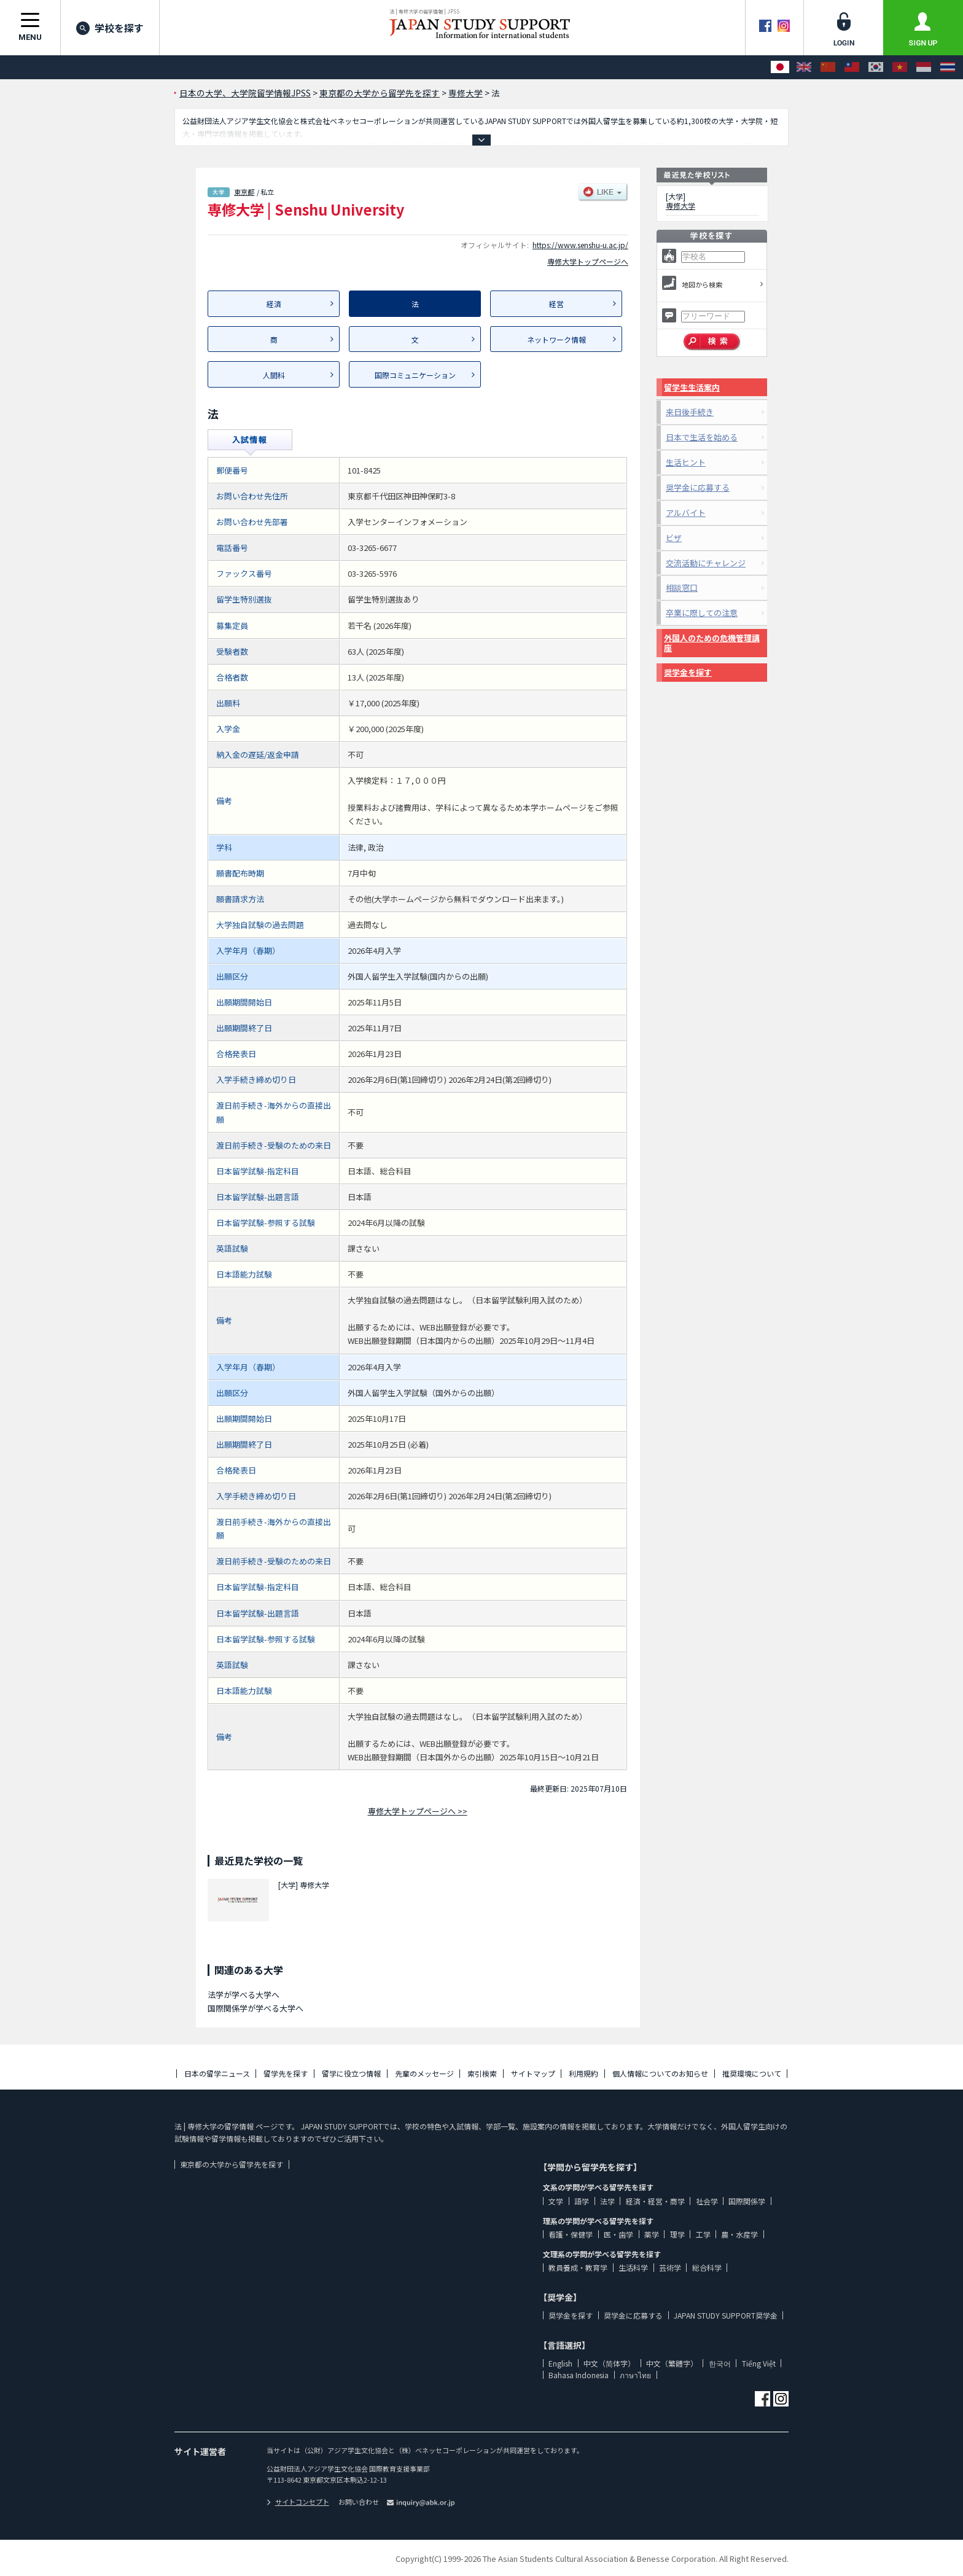 The width and height of the screenshot is (963, 2576). Describe the element at coordinates (923, 67) in the screenshot. I see `[Bahasa Indonesia]` at that location.